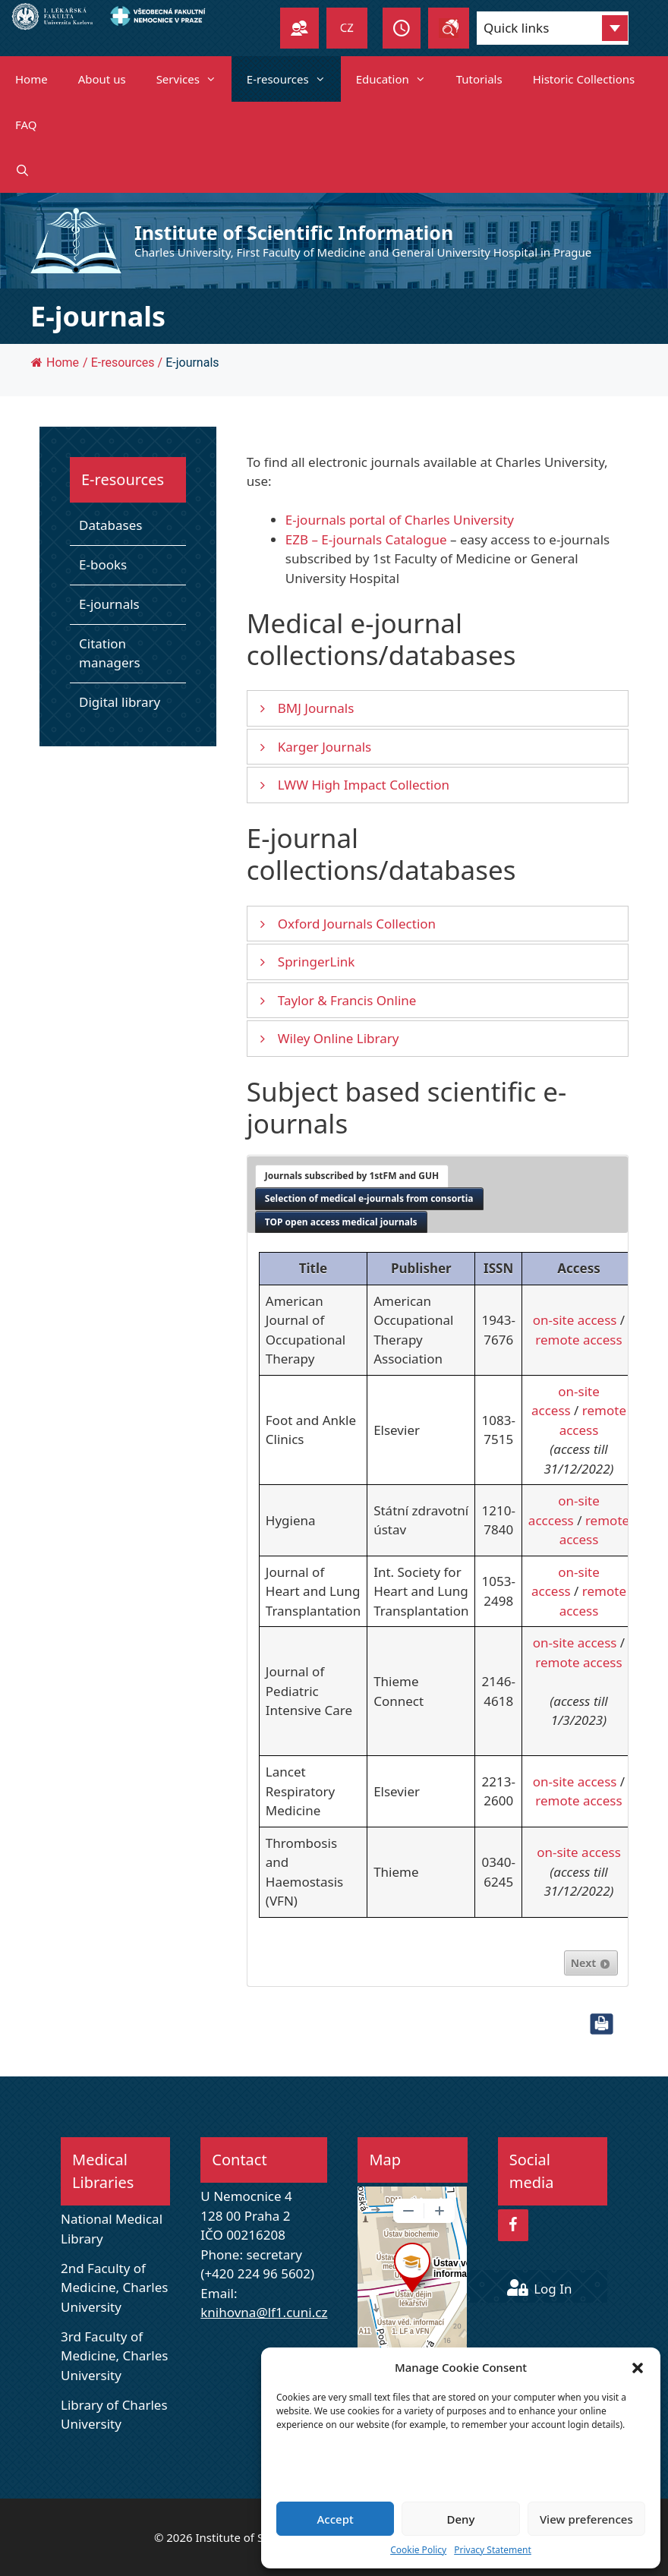 This screenshot has width=668, height=2576. What do you see at coordinates (31, 79) in the screenshot?
I see `Home` at bounding box center [31, 79].